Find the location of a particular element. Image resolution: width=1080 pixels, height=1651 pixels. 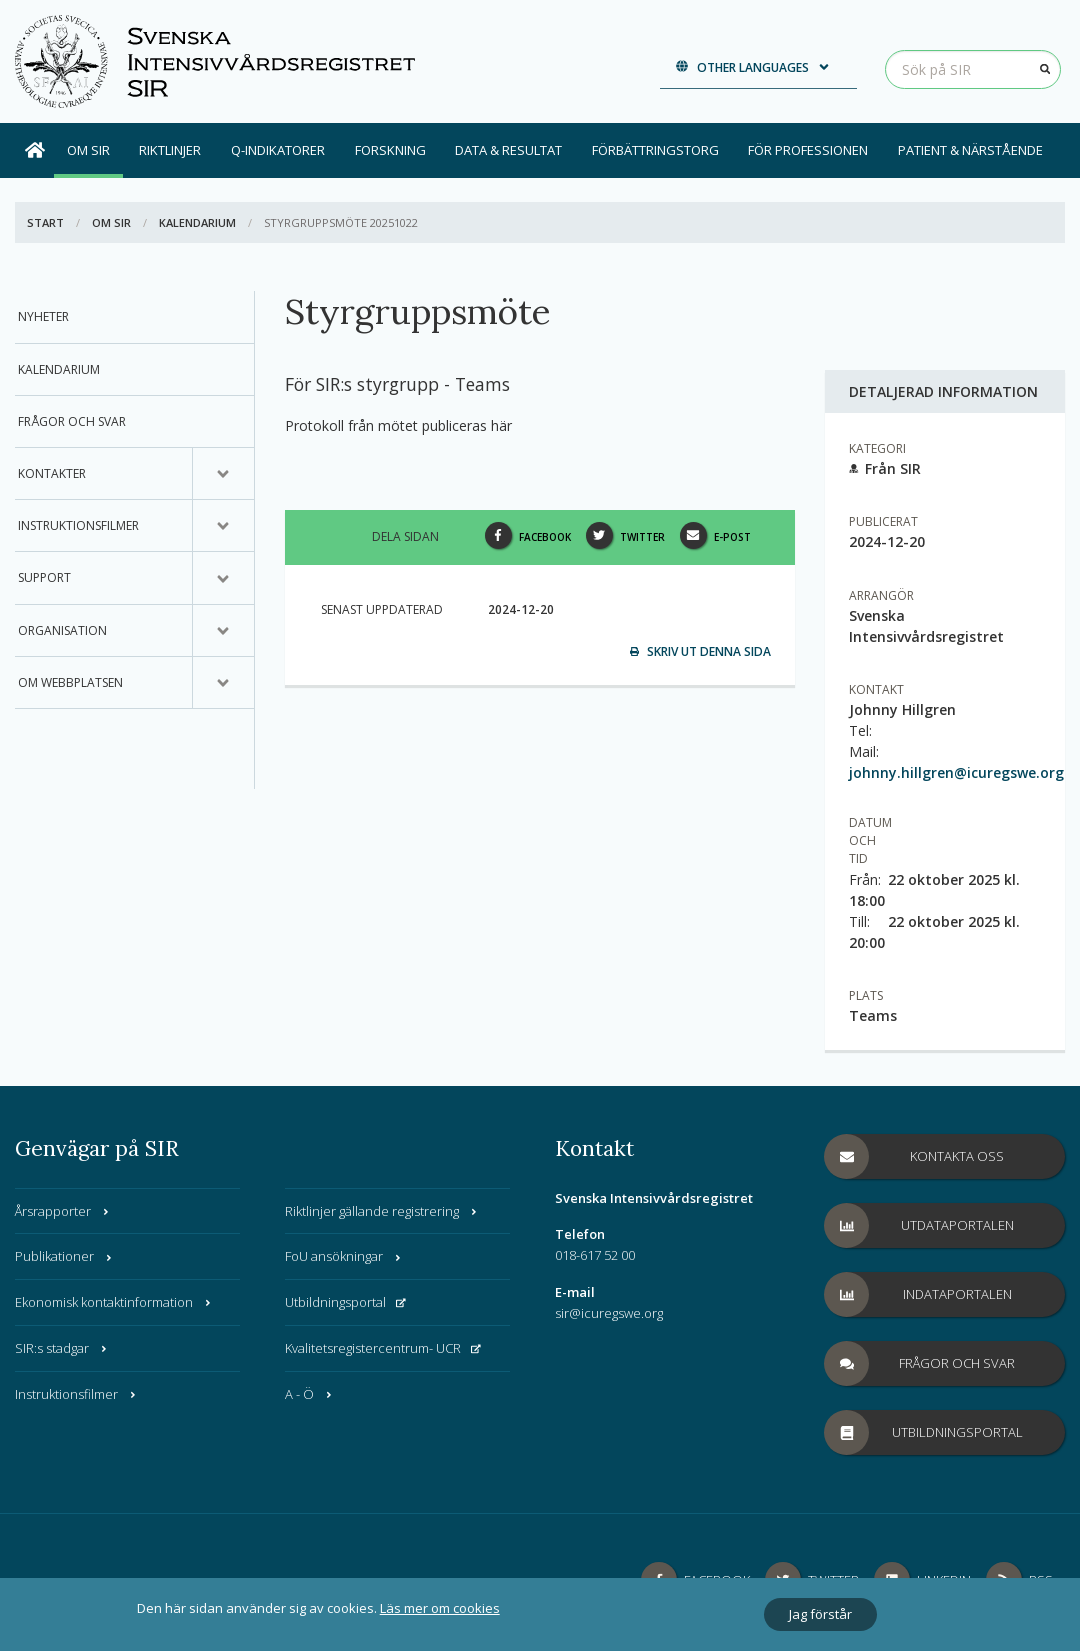

Riktlinjer is located at coordinates (170, 150).